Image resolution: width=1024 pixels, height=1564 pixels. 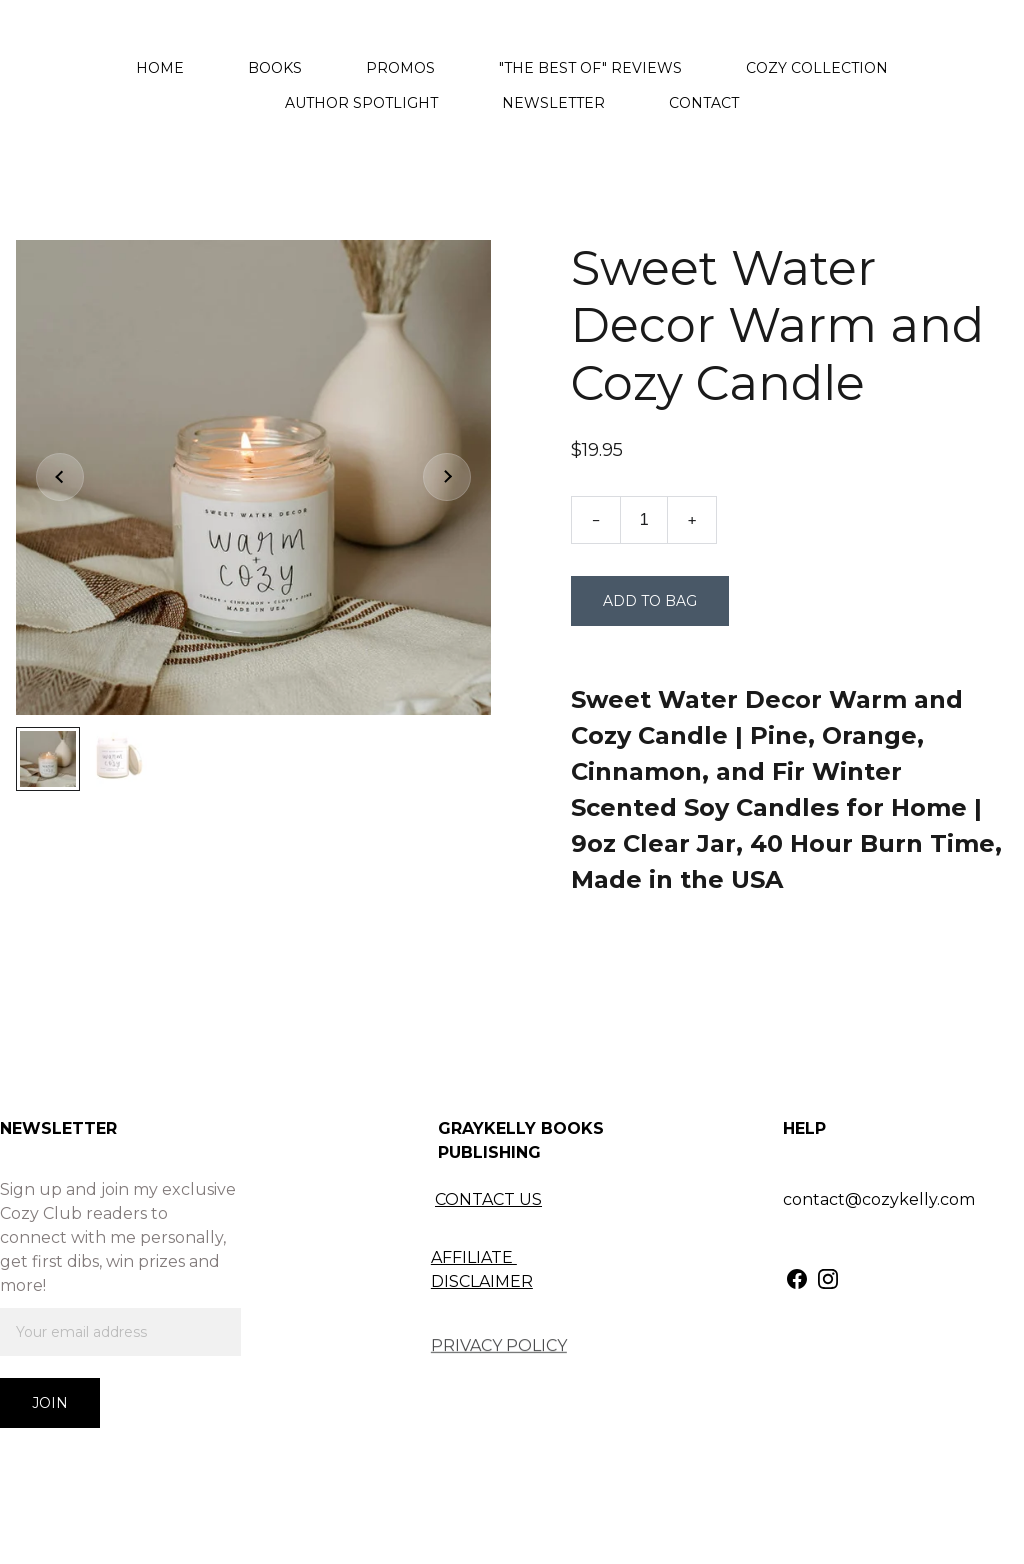 What do you see at coordinates (400, 68) in the screenshot?
I see `Promos` at bounding box center [400, 68].